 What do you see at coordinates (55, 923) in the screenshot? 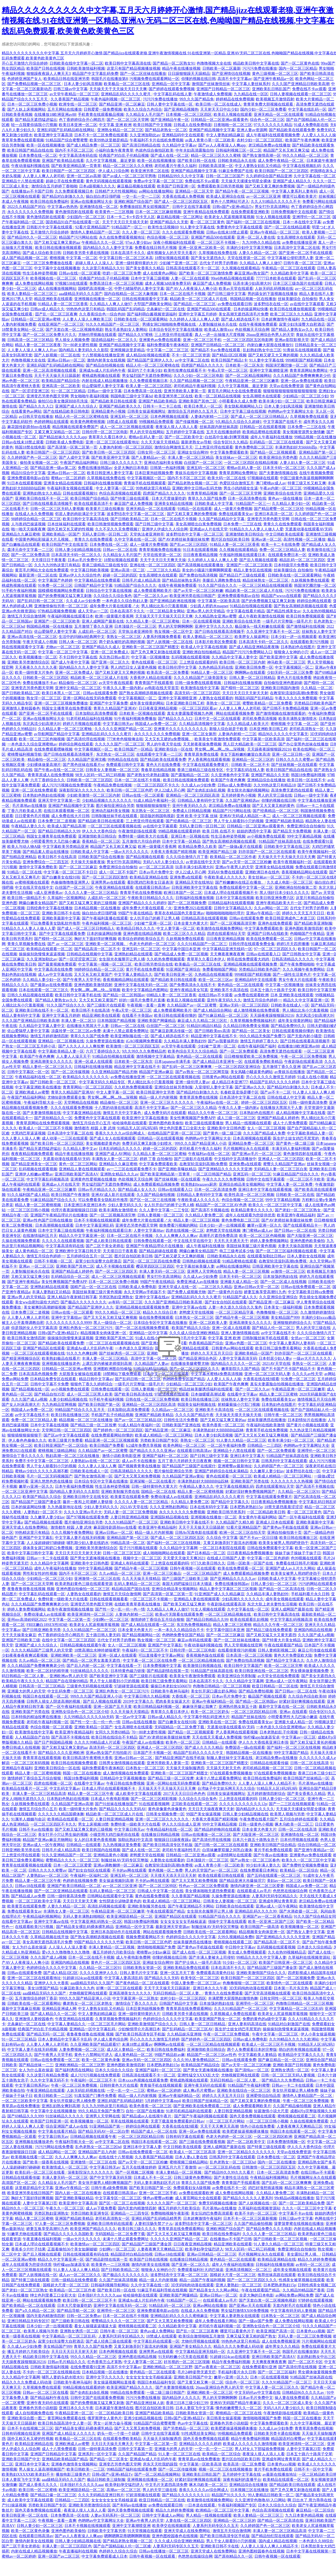
I see `可以免费看美女隐私软件推荐` at bounding box center [55, 923].